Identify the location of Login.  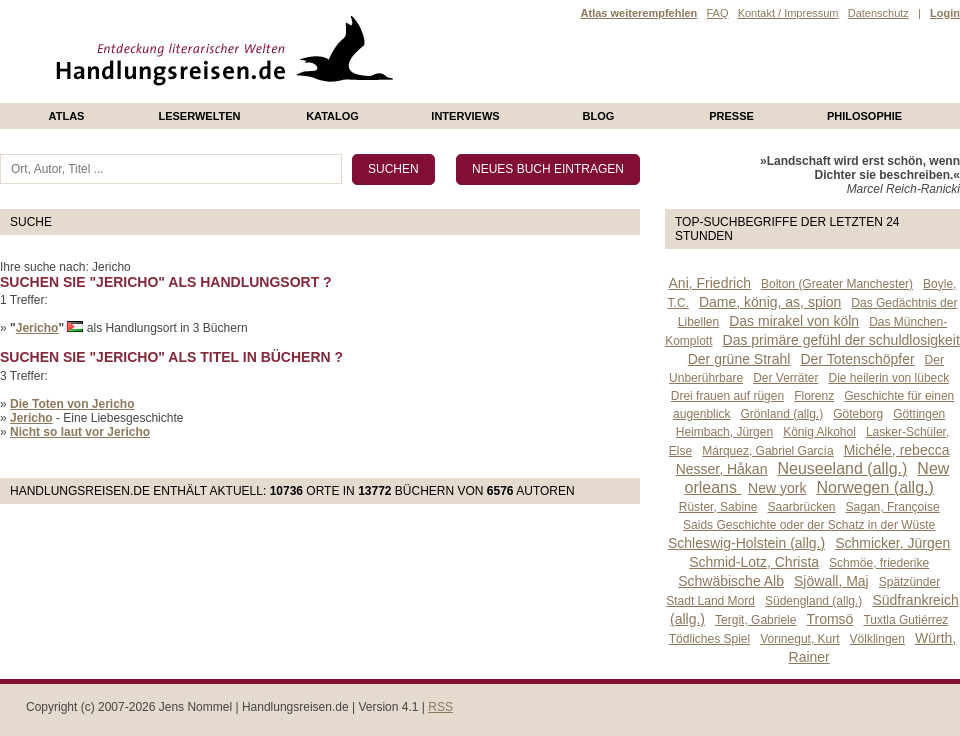
(945, 13).